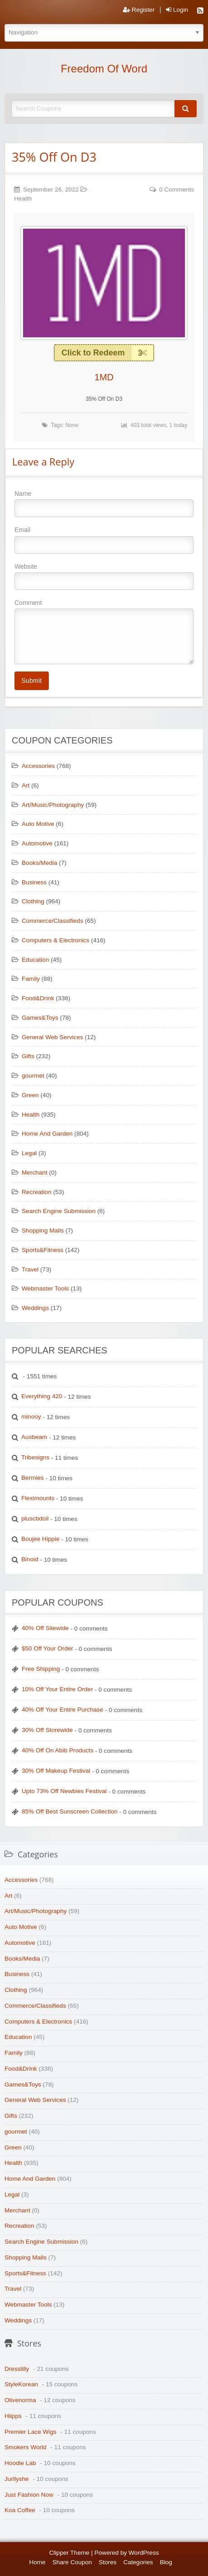 Image resolution: width=208 pixels, height=2576 pixels. I want to click on Art/Music/Photography, so click(53, 804).